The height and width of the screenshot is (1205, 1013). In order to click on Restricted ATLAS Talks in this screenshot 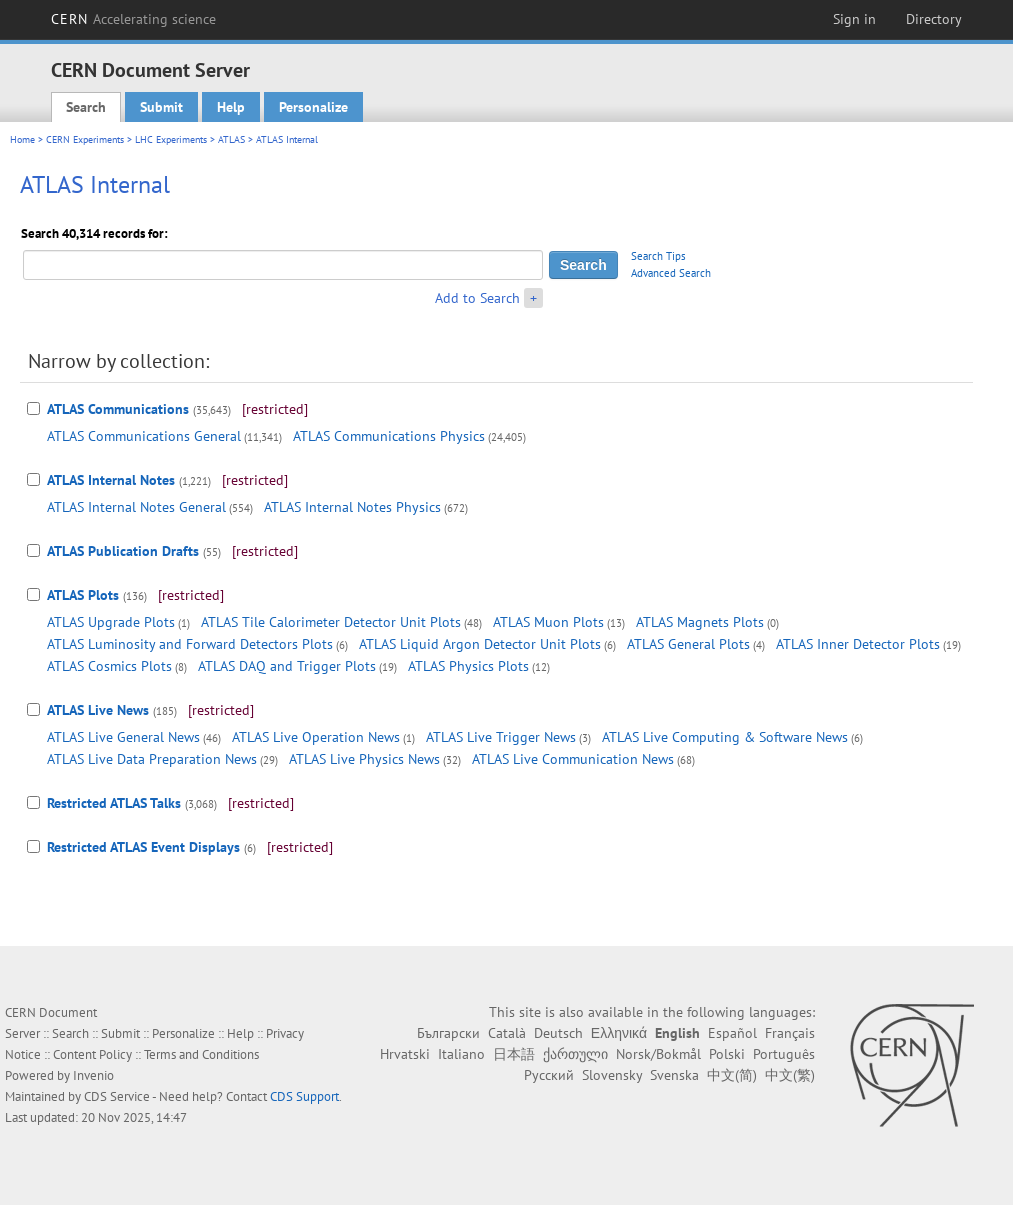, I will do `click(114, 803)`.